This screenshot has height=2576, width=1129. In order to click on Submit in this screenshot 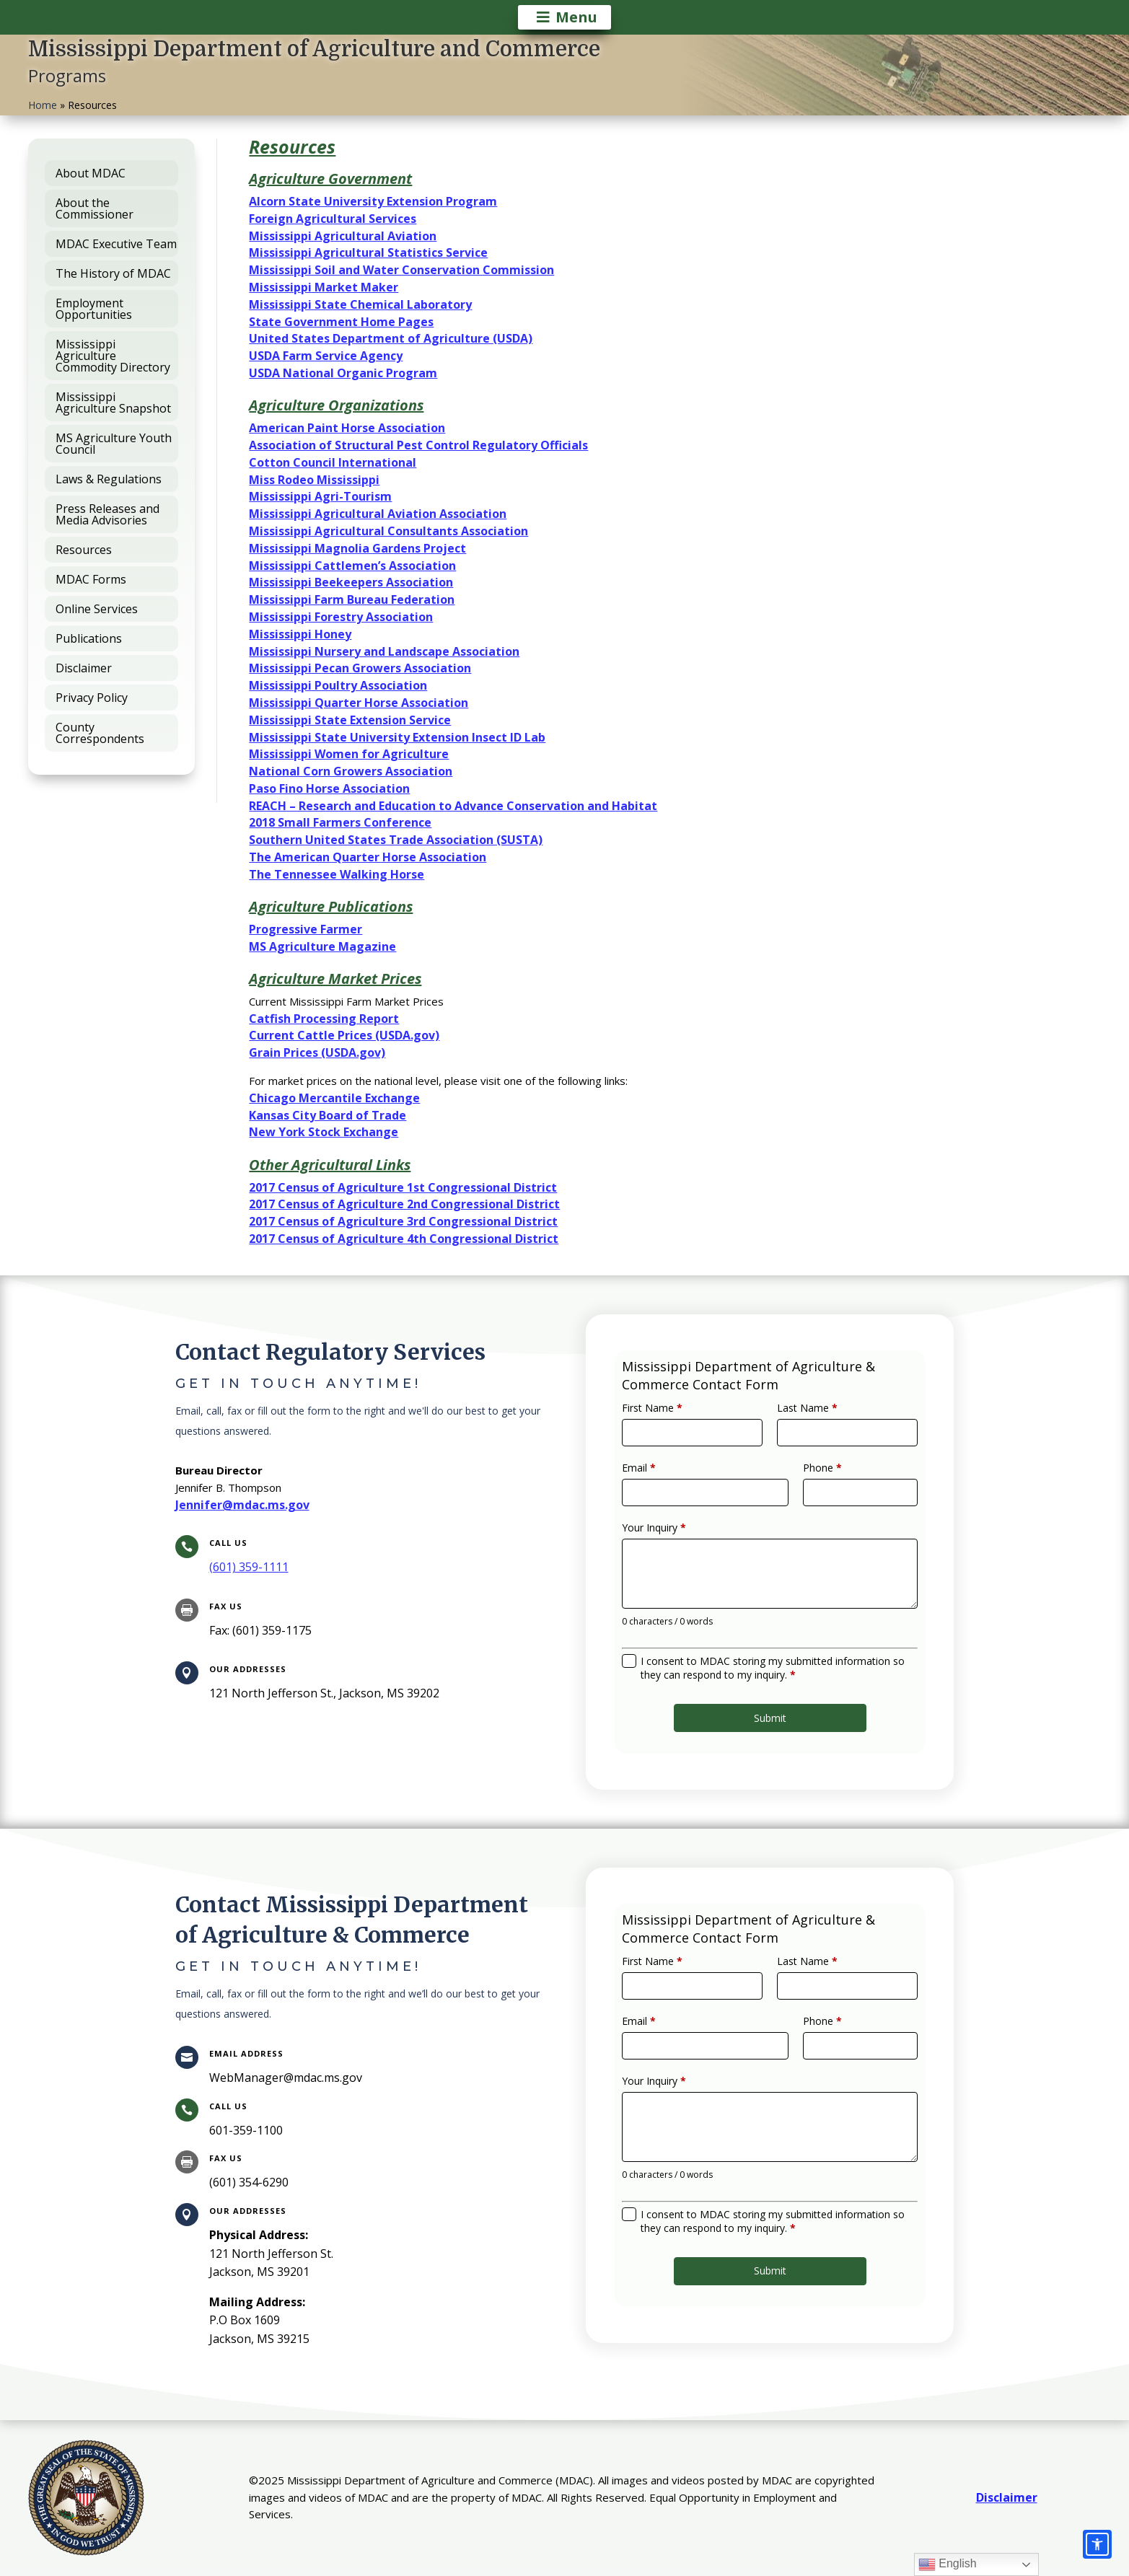, I will do `click(770, 1684)`.